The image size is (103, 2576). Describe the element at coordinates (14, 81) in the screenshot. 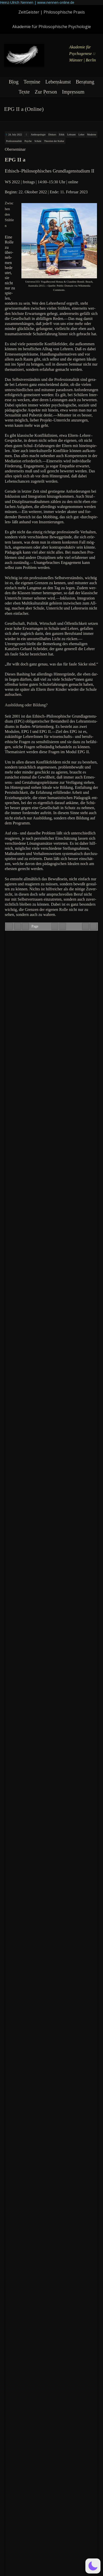

I see `Blog` at that location.